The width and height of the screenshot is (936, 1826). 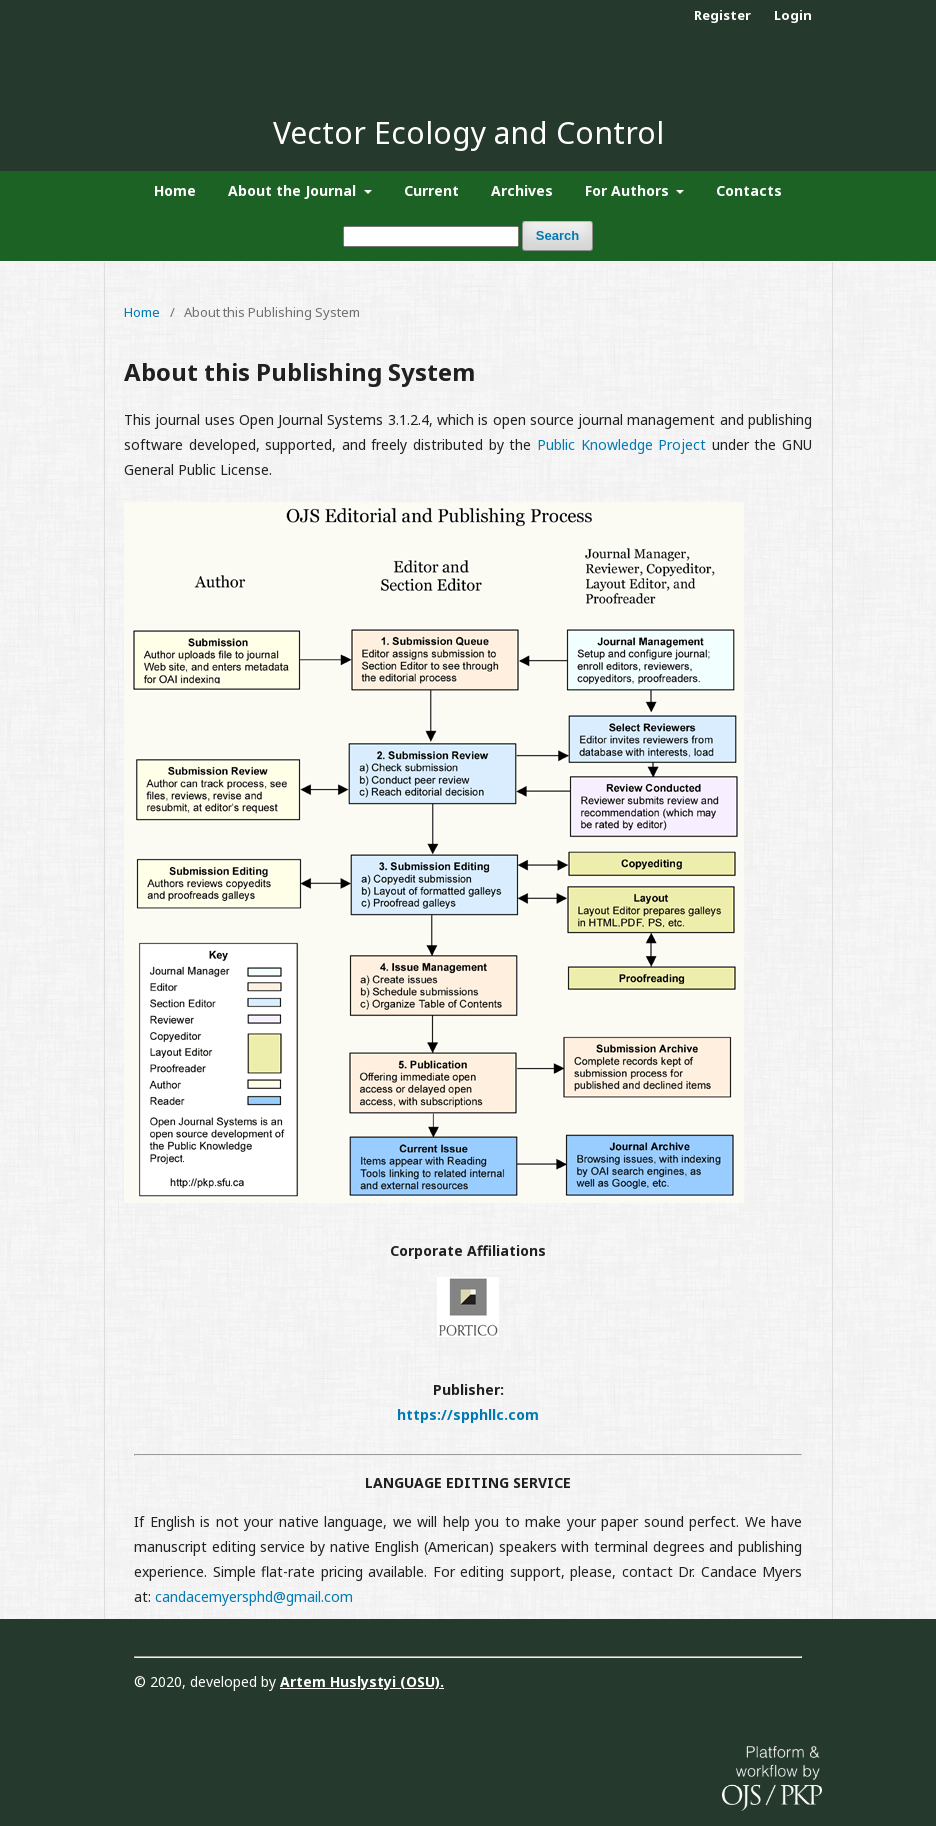 I want to click on candacemyersphd@gmail.com, so click(x=254, y=1596).